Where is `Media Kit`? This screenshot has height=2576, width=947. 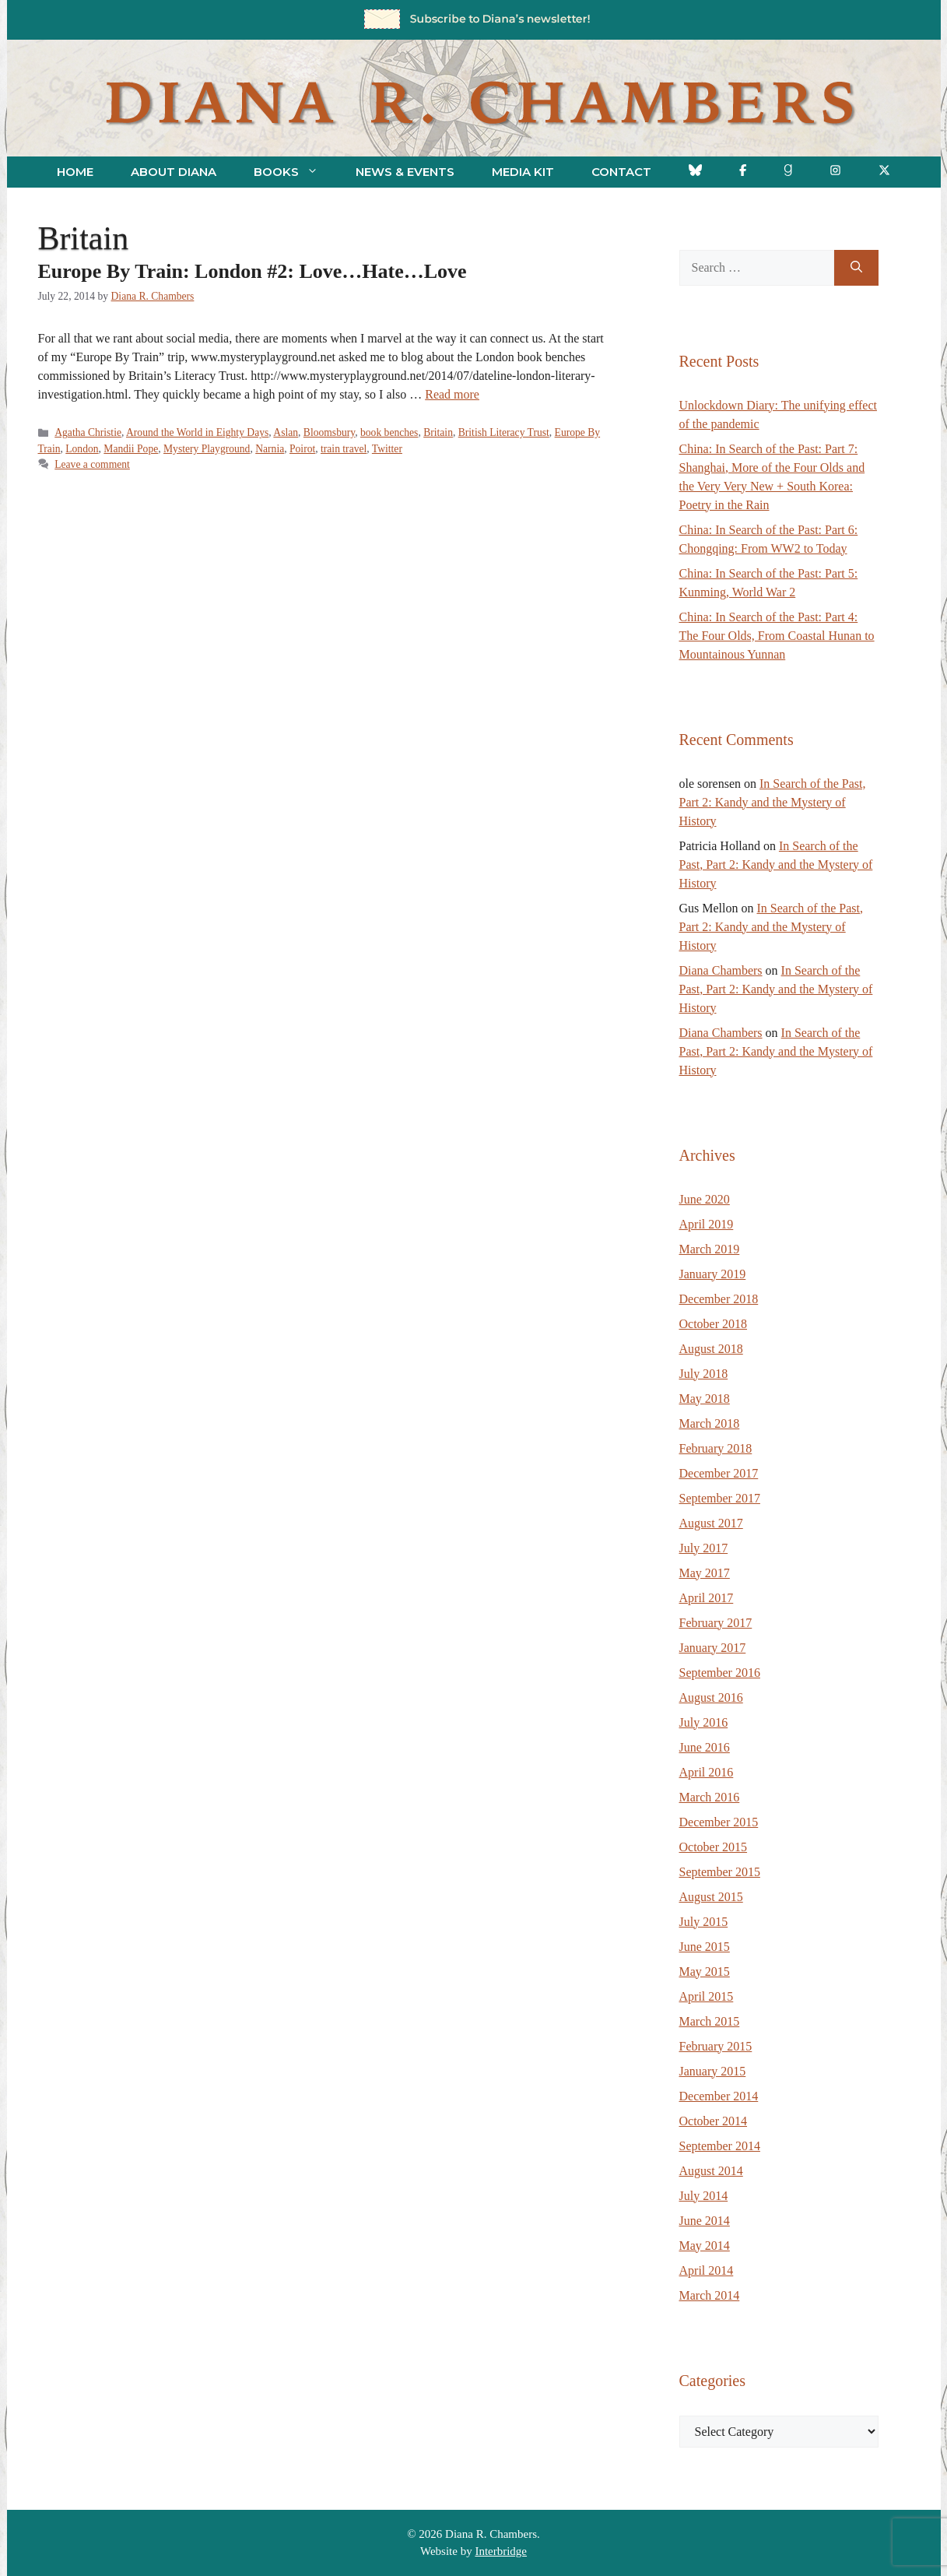 Media Kit is located at coordinates (523, 171).